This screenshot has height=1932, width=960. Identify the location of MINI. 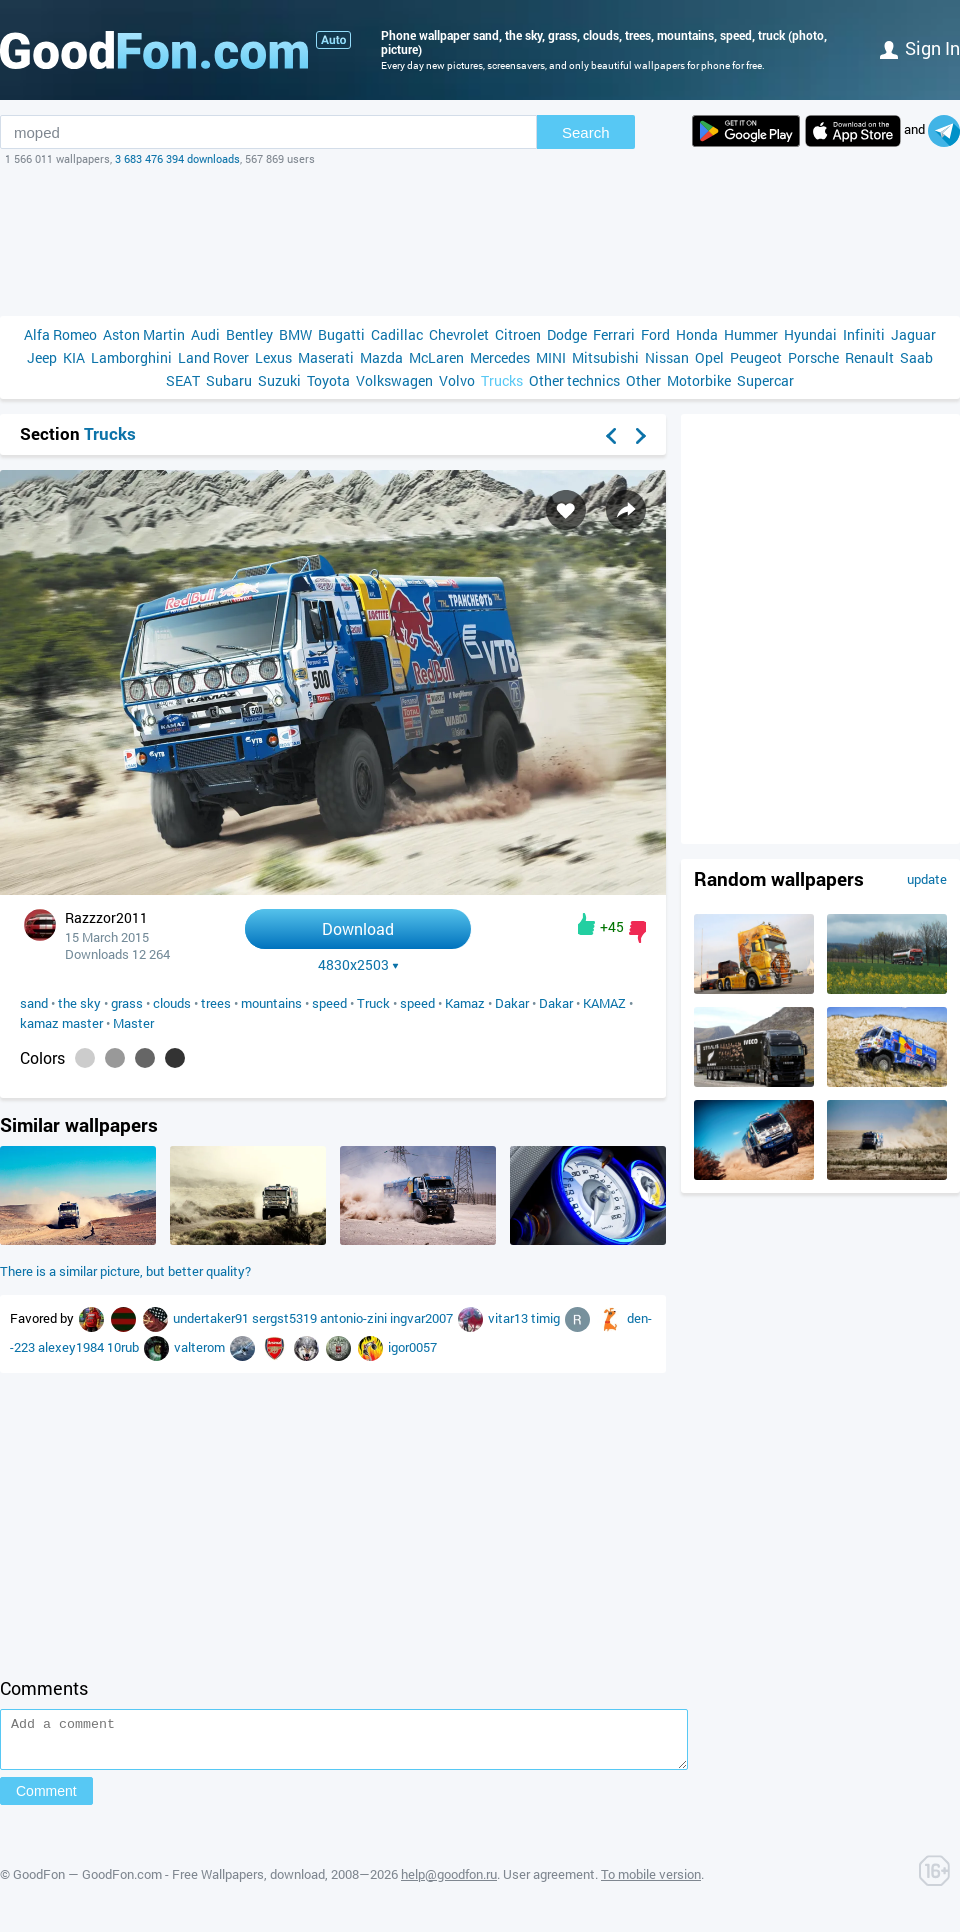
(551, 357).